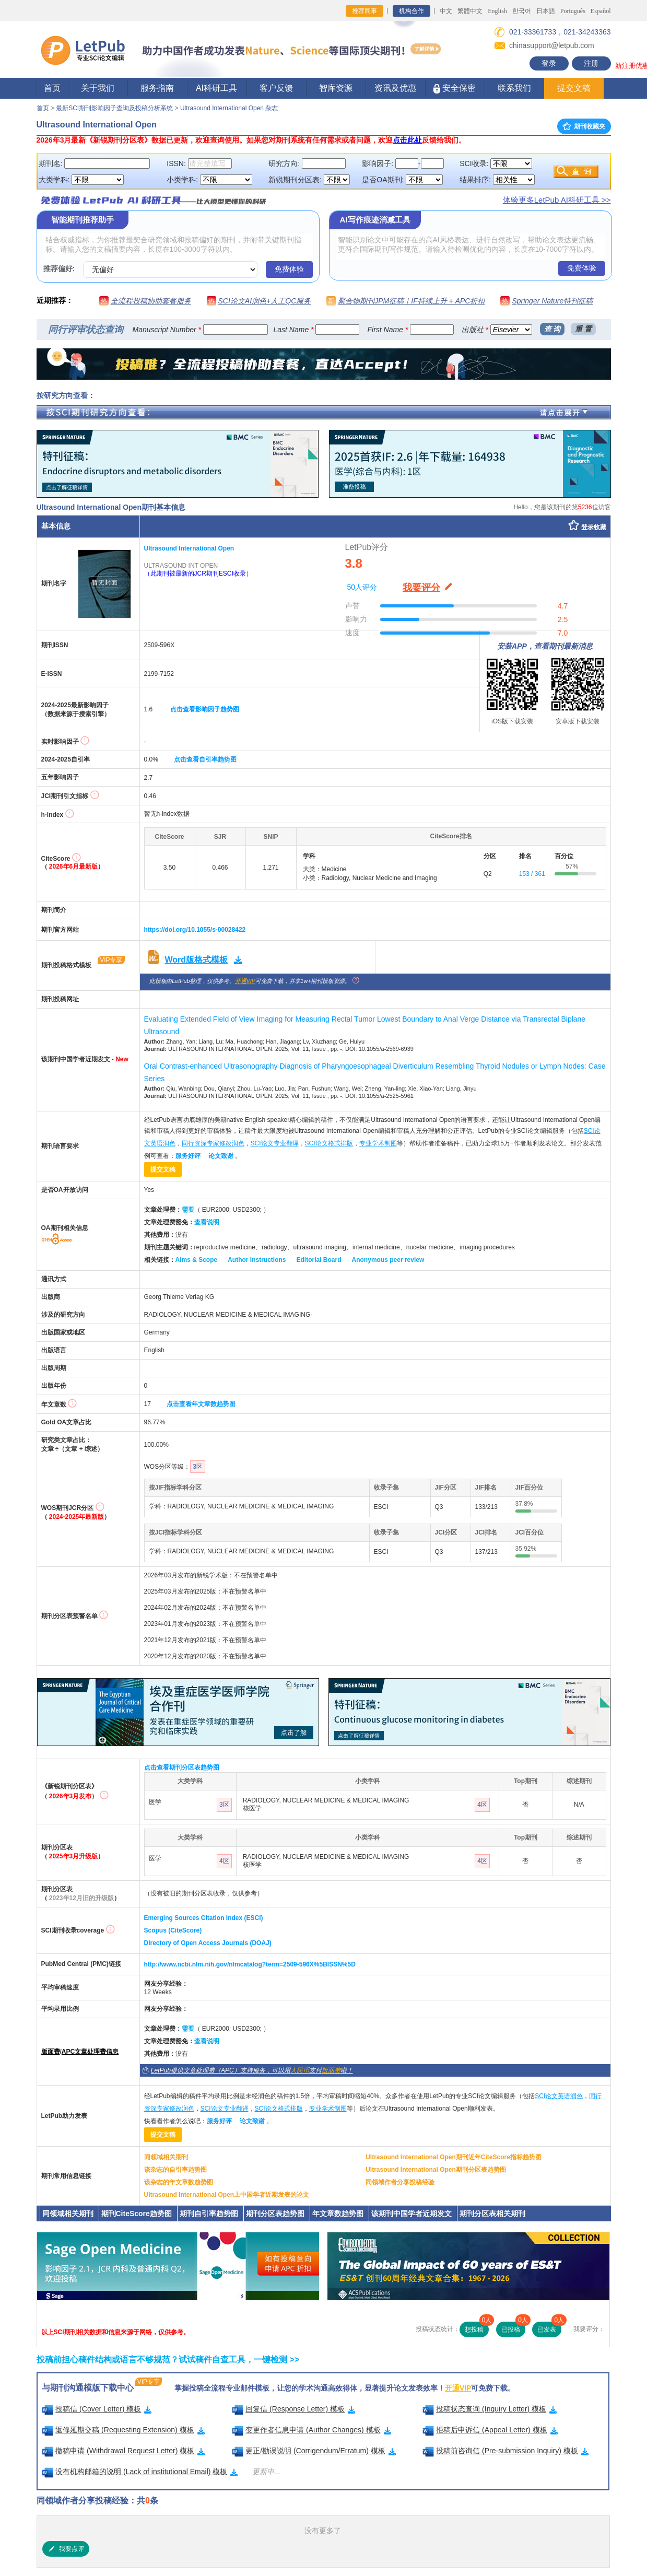  I want to click on 开通VIP, so click(244, 981).